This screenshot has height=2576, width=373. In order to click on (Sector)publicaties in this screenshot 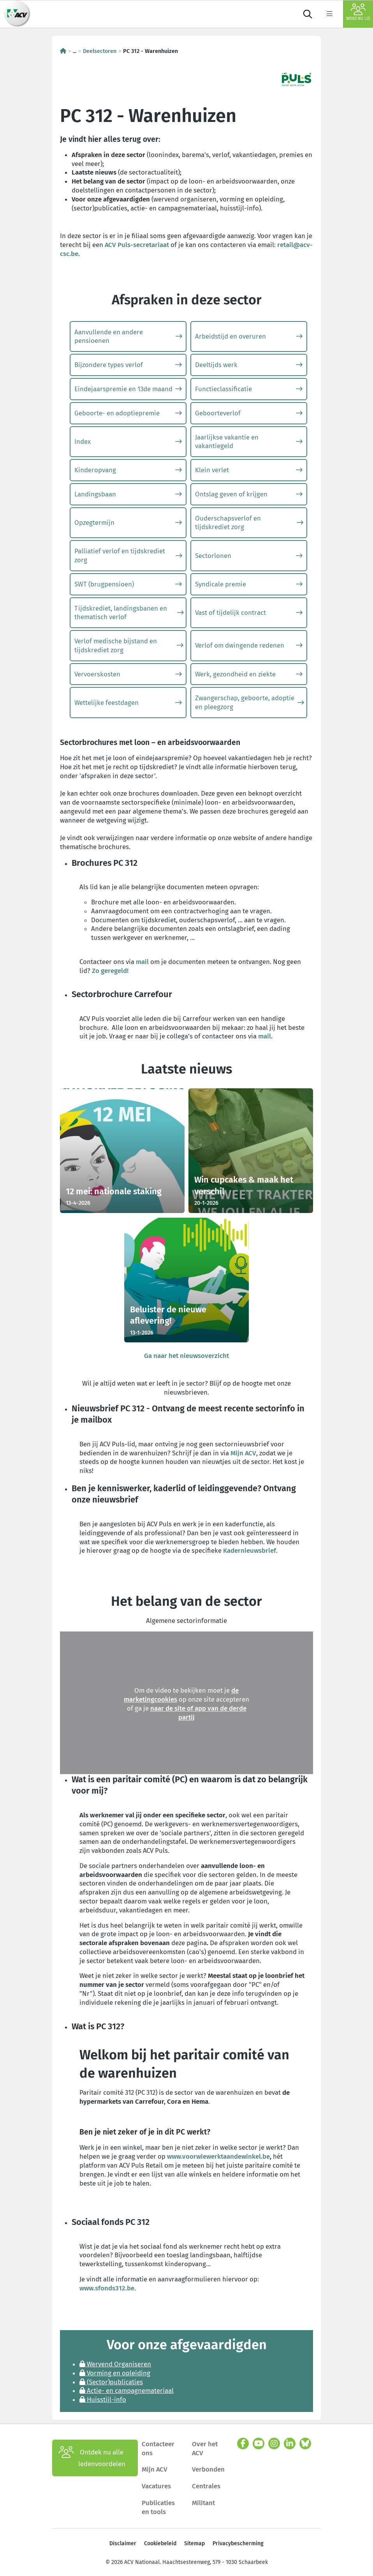, I will do `click(111, 2380)`.